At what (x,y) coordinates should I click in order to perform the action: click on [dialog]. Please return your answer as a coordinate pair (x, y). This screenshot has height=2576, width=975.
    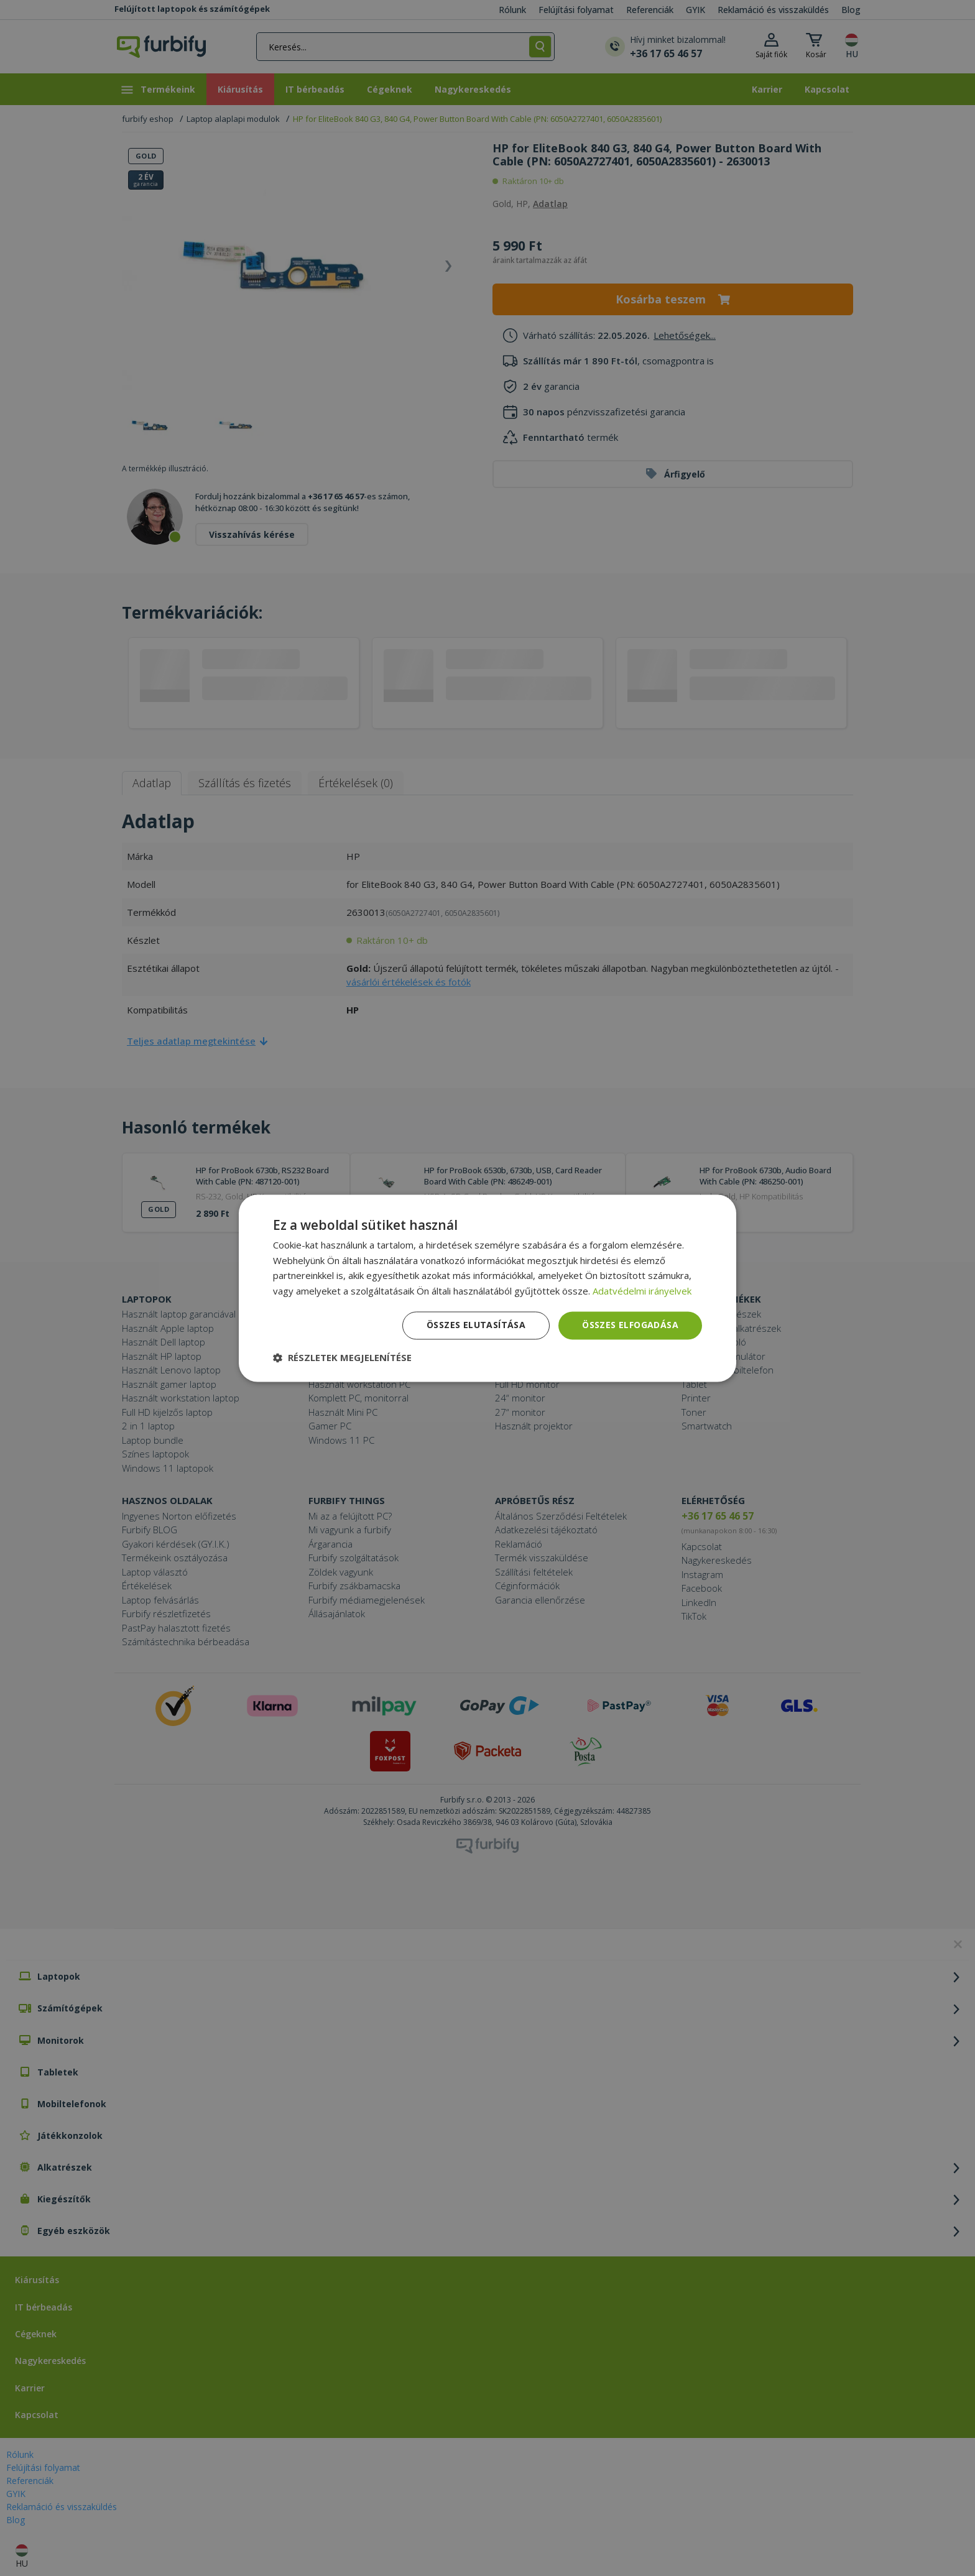
    Looking at the image, I should click on (487, 1288).